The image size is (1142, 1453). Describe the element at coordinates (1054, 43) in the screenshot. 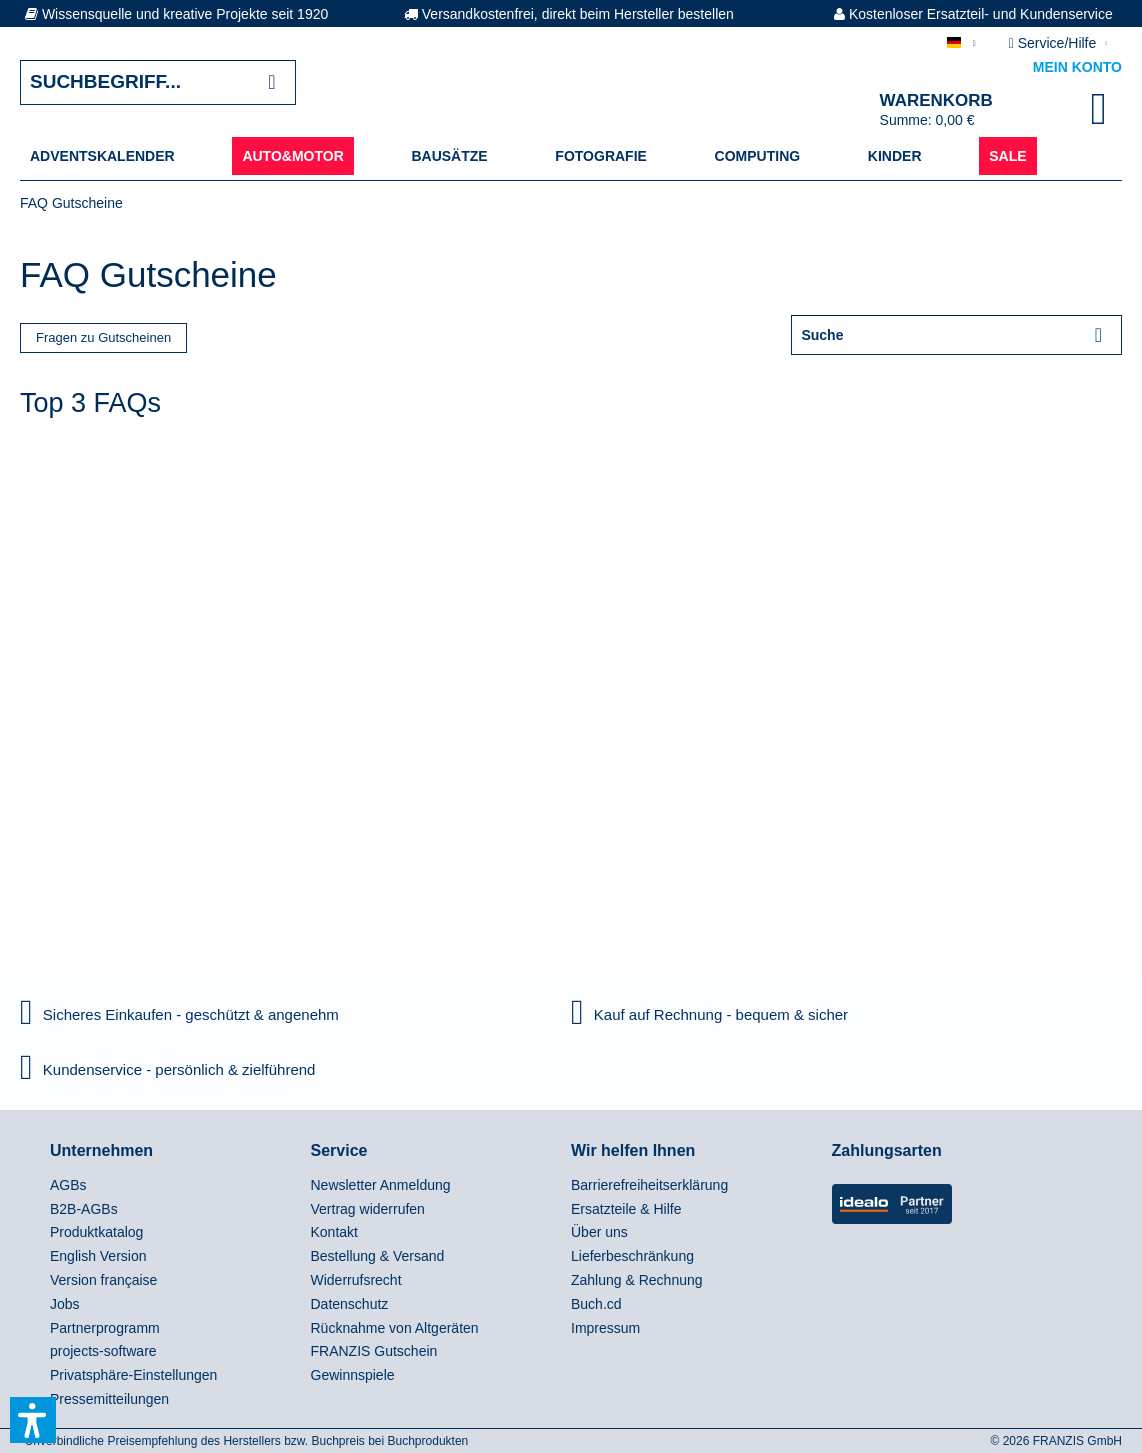

I see `Service/Hilfe [menuitem]` at that location.